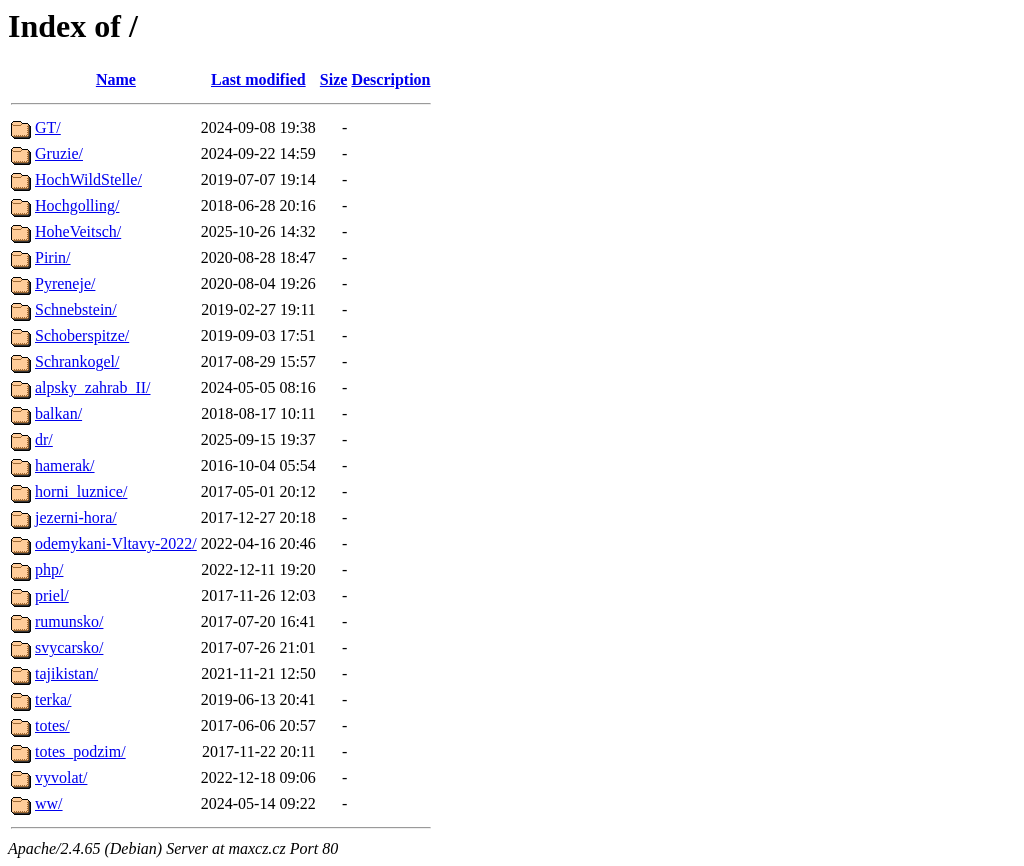 Image resolution: width=1024 pixels, height=866 pixels. Describe the element at coordinates (93, 387) in the screenshot. I see `alpsky_zahrab_II/` at that location.